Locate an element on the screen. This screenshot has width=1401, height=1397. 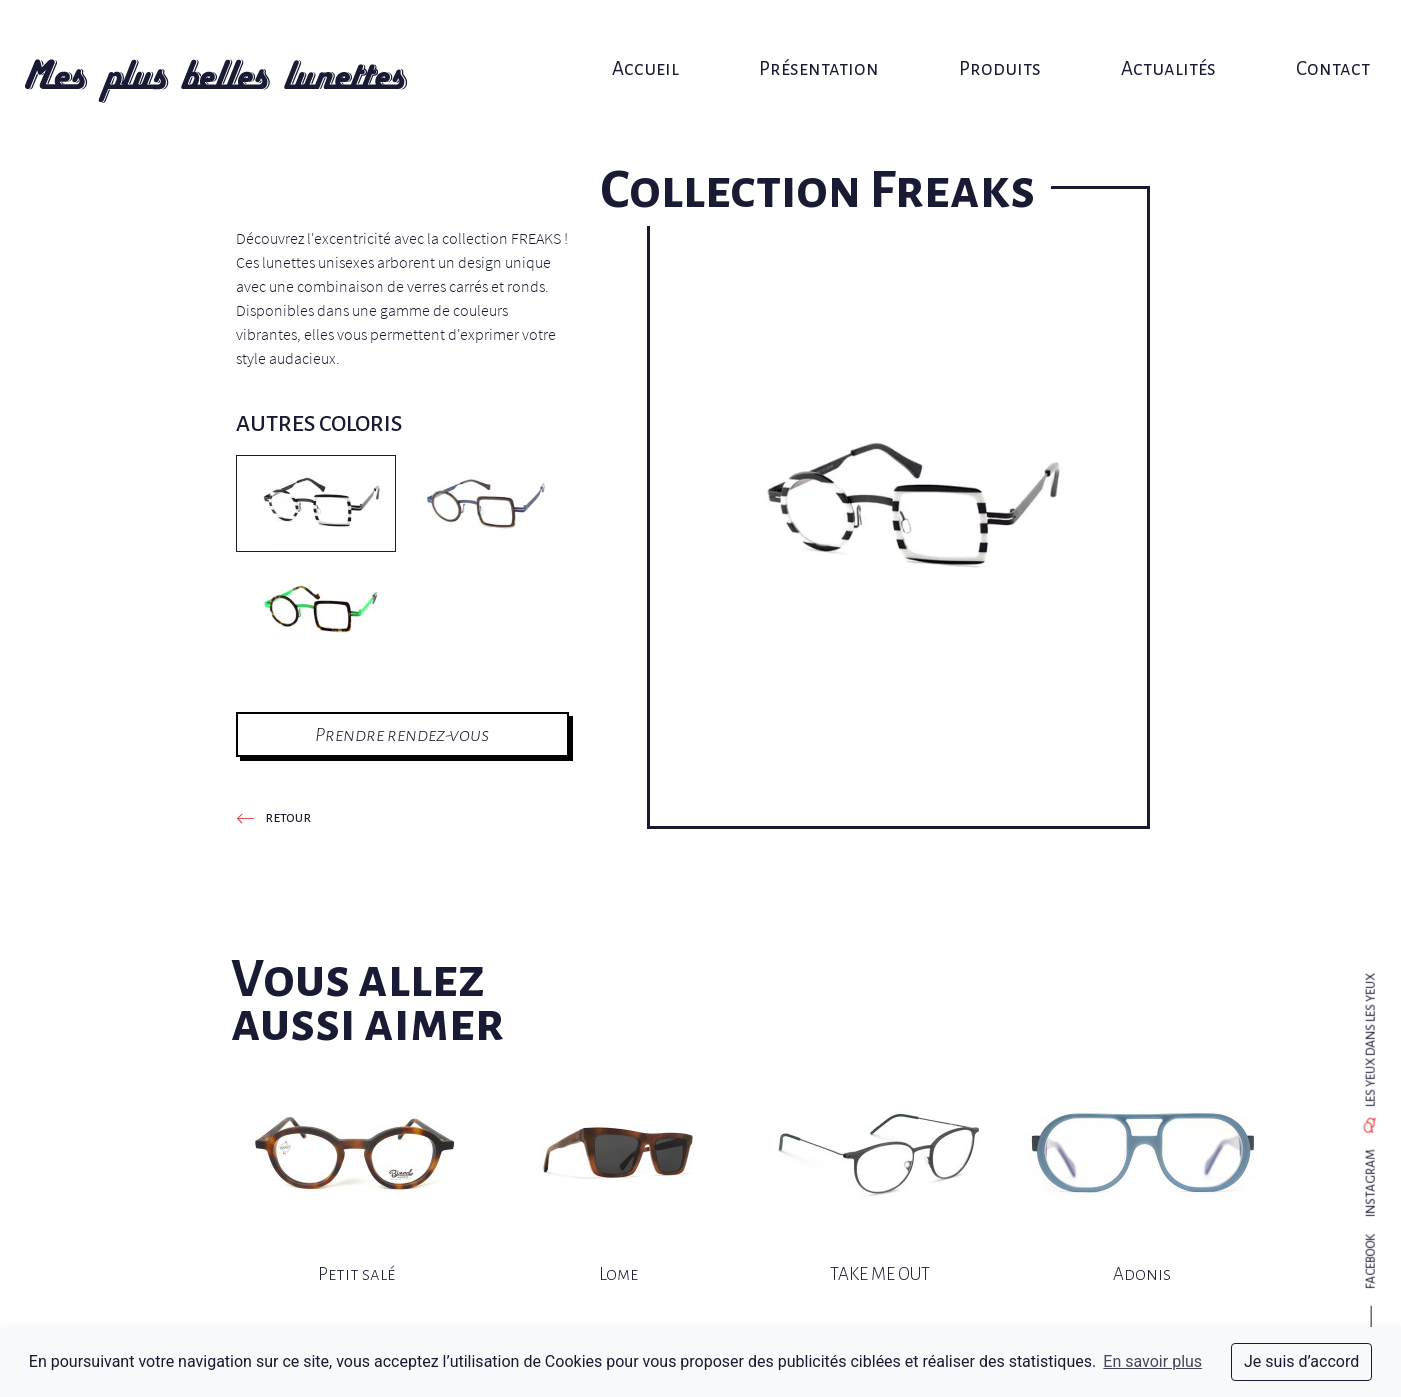
Je suis d’accord [dismiss cookie message] is located at coordinates (1301, 1361).